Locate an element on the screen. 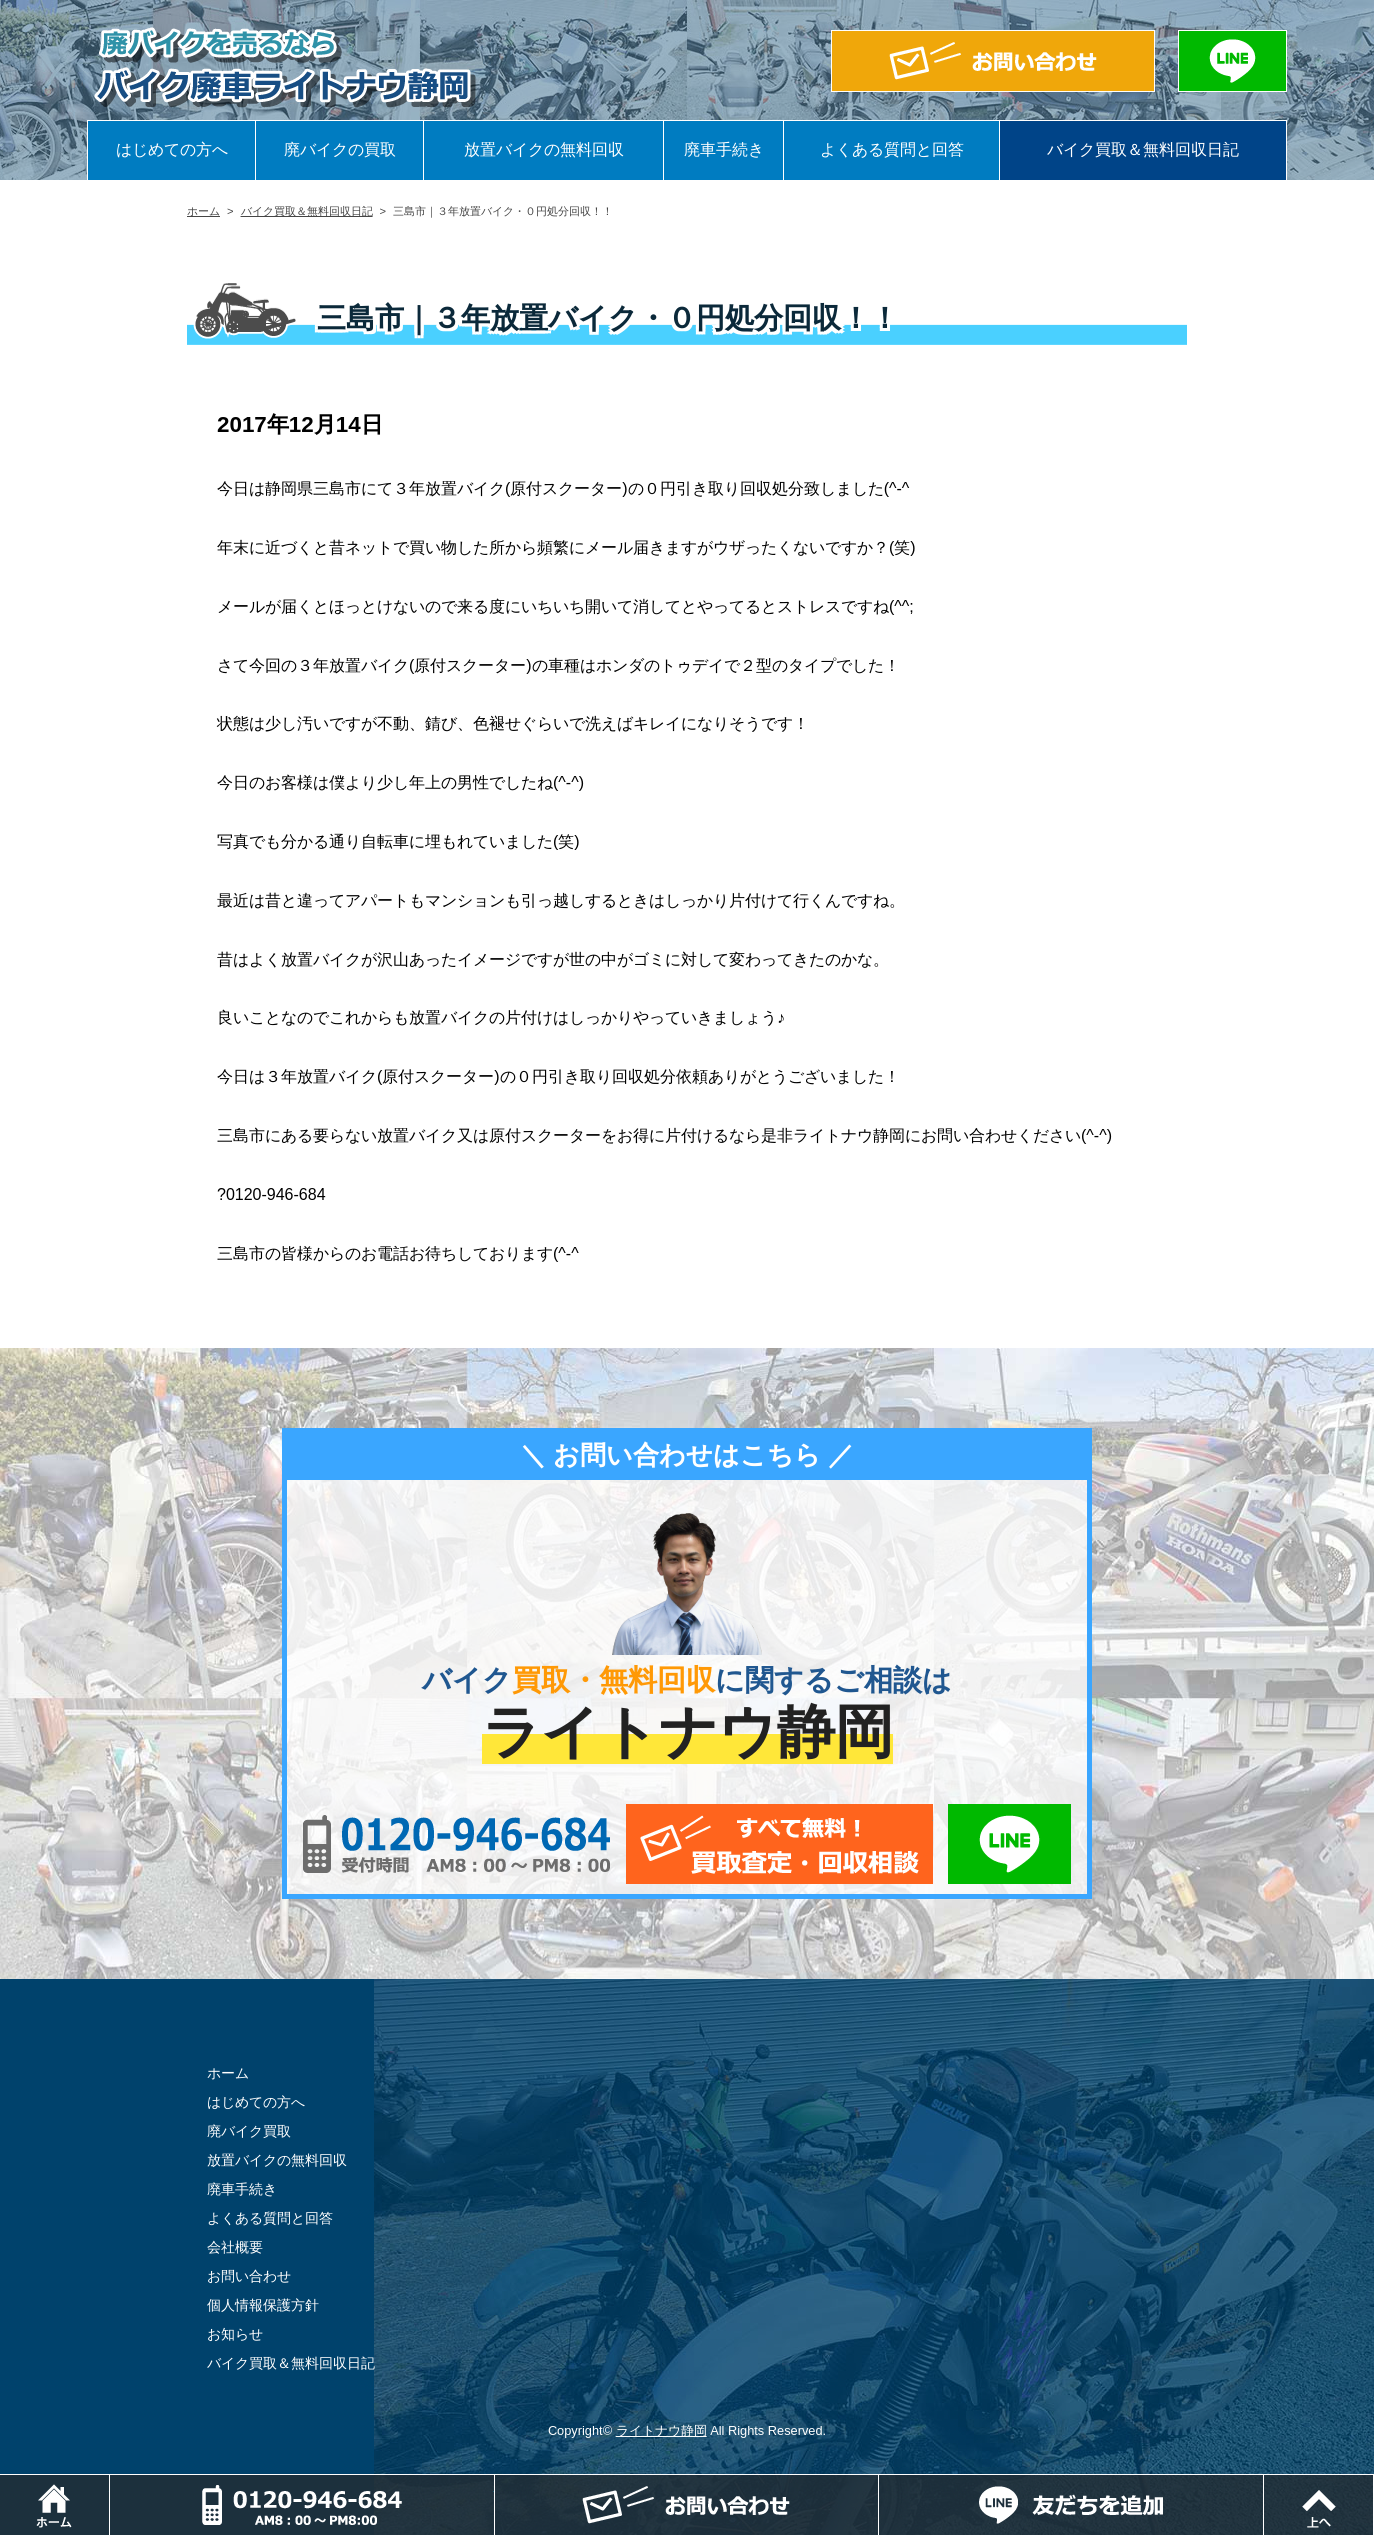  ホーム is located at coordinates (203, 211).